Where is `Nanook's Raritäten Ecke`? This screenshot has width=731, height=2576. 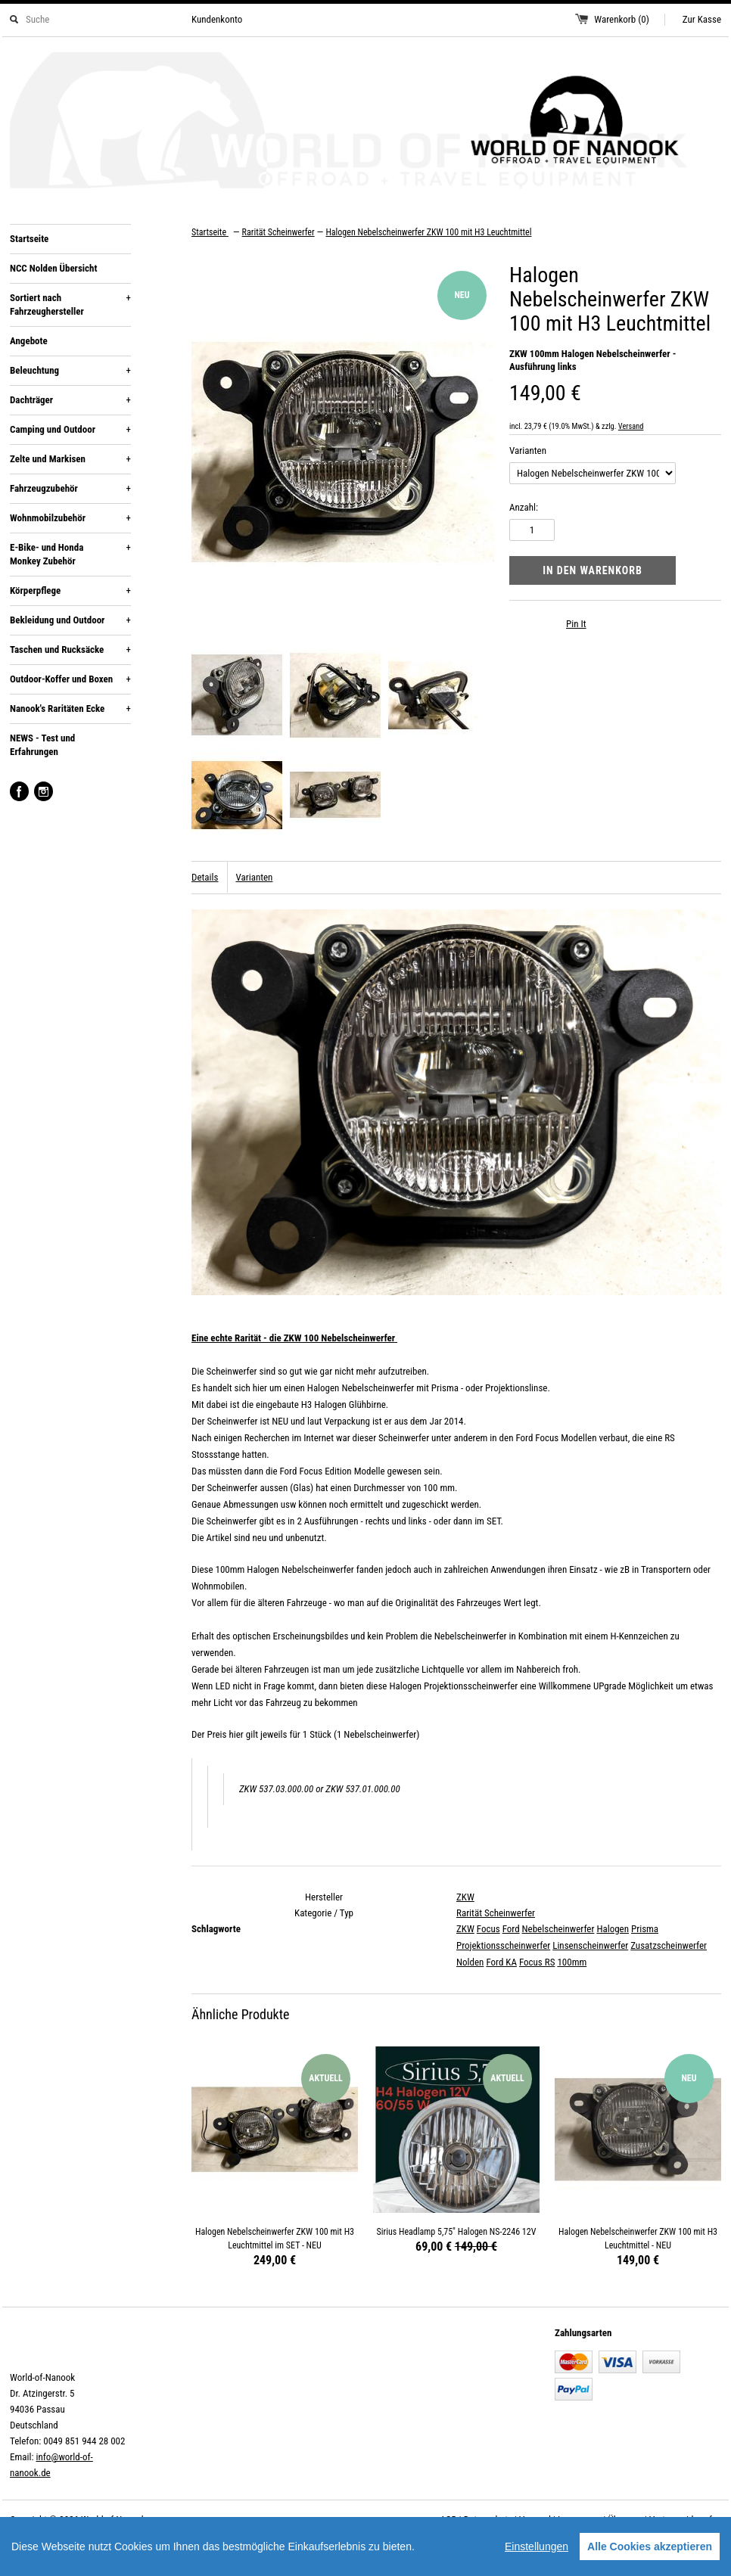
Nanook's Raritäten Ecke is located at coordinates (70, 709).